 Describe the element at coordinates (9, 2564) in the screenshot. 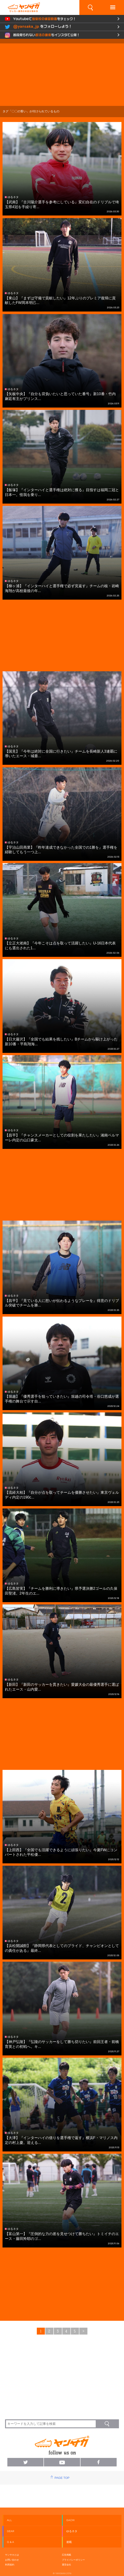

I see `利用規約` at that location.